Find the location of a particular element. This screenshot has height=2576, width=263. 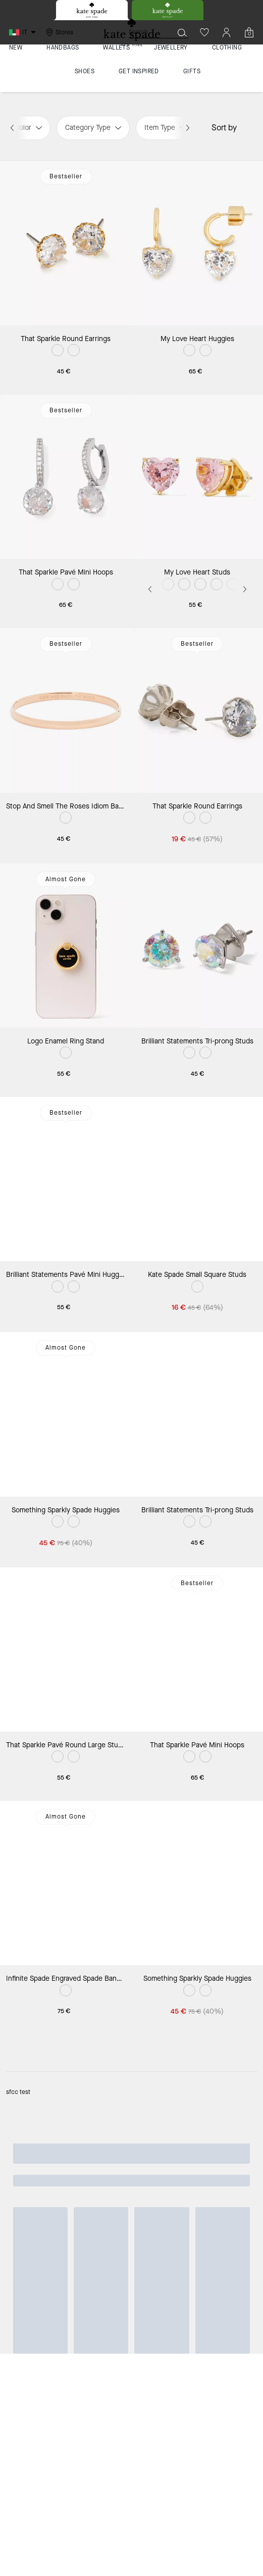

[Wishlist] is located at coordinates (204, 32).